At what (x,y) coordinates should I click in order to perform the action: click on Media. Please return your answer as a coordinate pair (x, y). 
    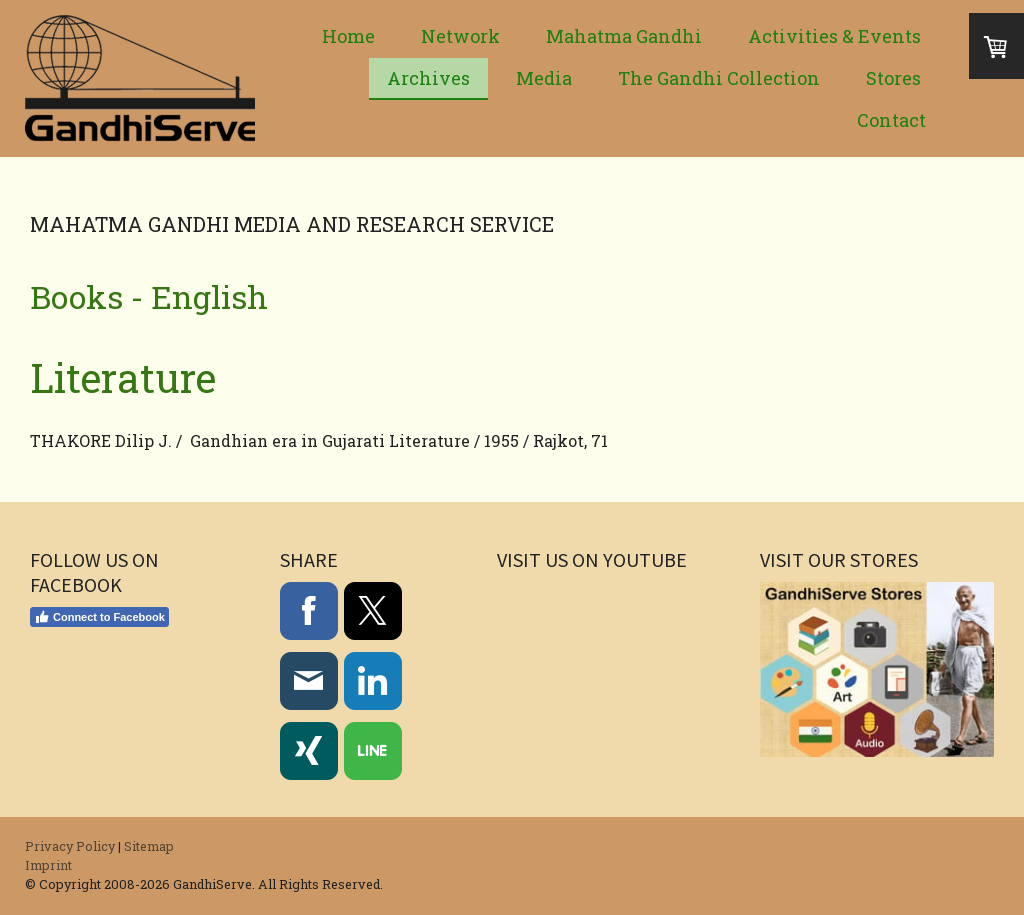
    Looking at the image, I should click on (544, 78).